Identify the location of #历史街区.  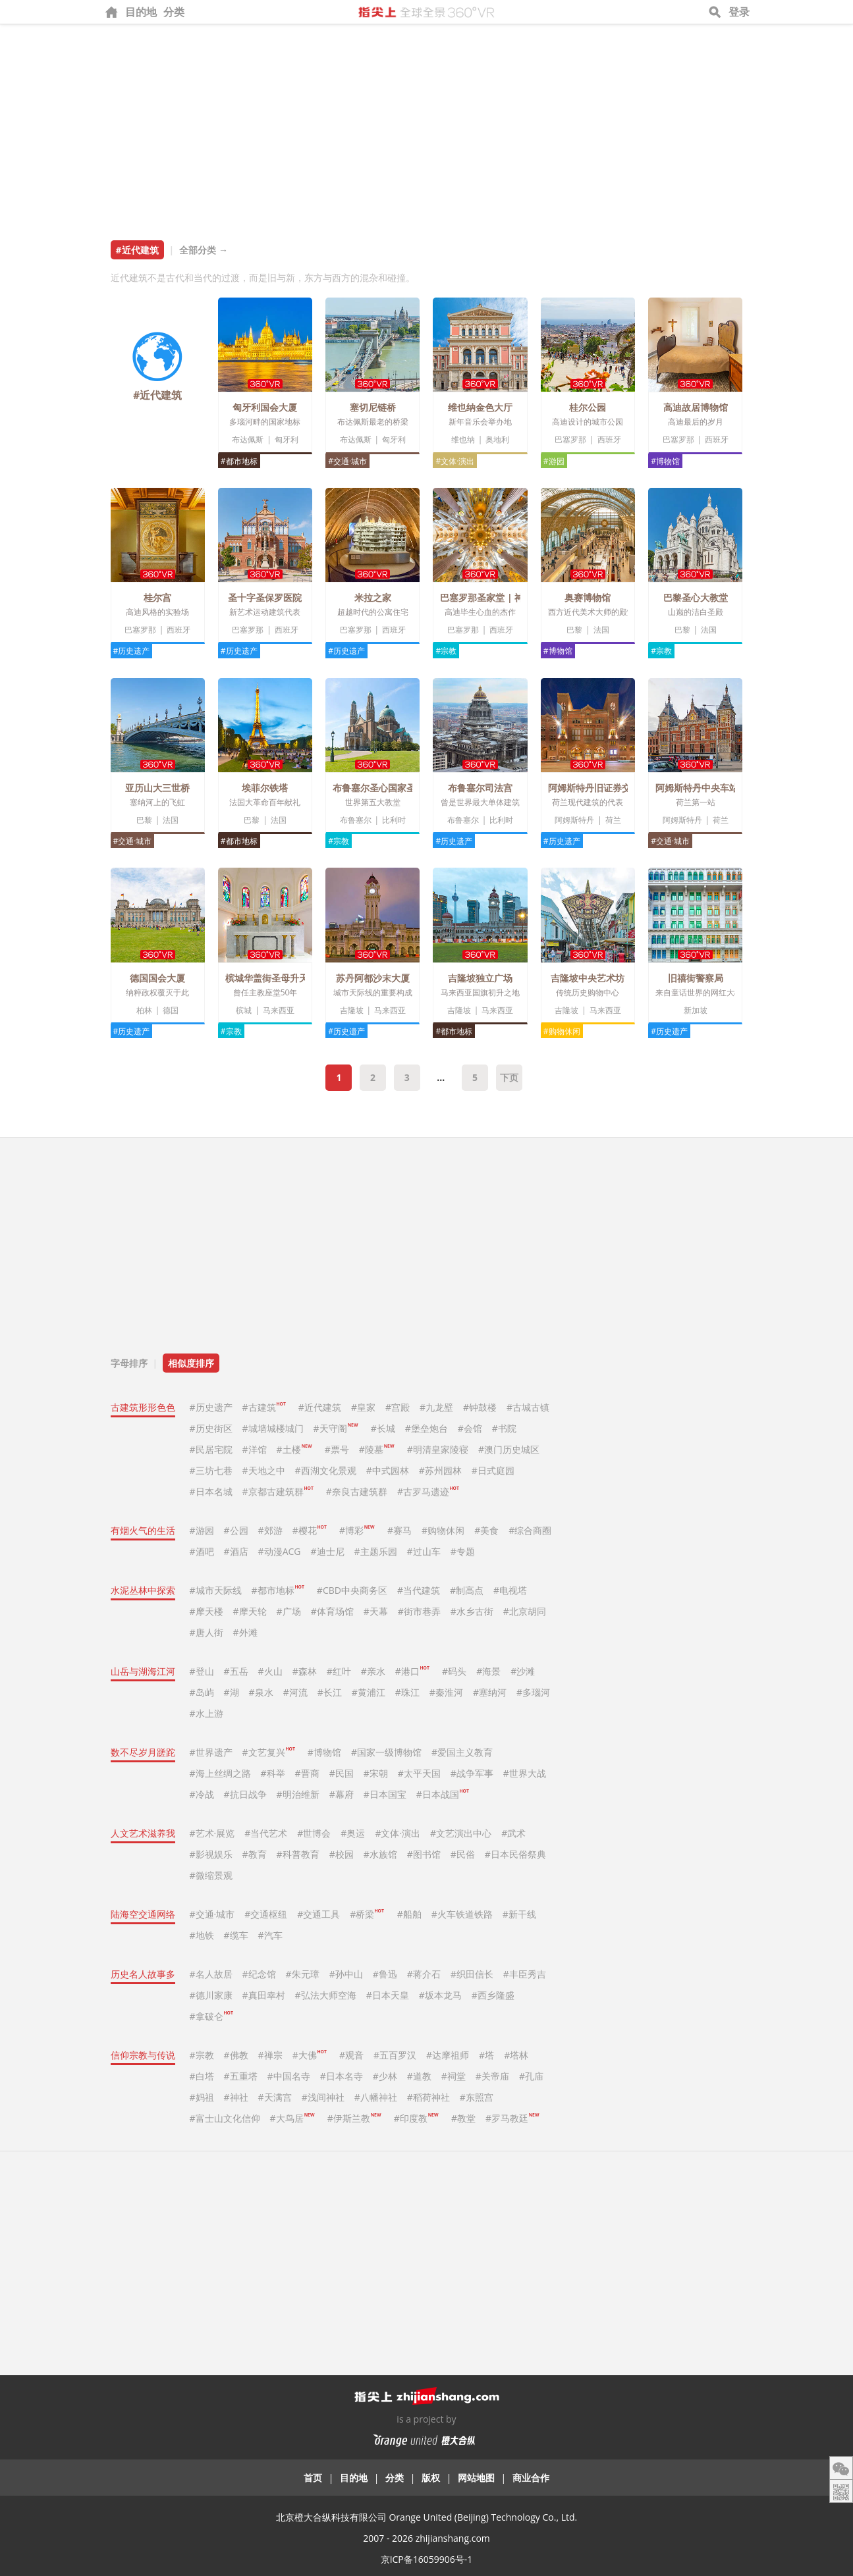
(211, 1428).